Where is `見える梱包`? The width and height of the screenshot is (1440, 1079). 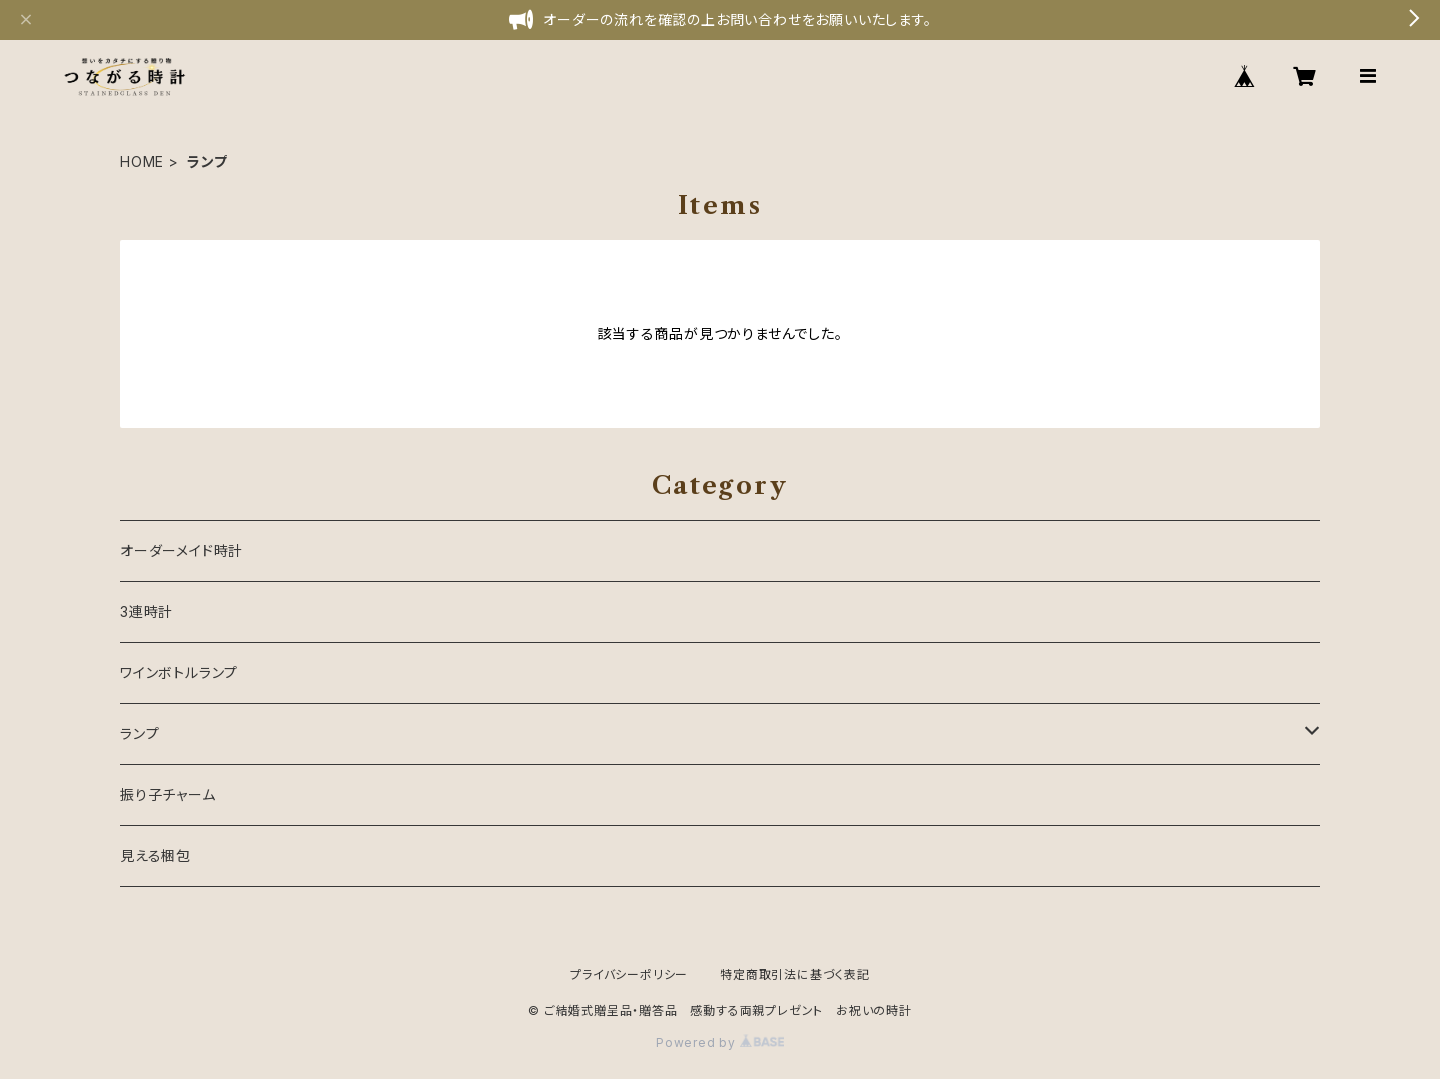
見える梱包 is located at coordinates (155, 855).